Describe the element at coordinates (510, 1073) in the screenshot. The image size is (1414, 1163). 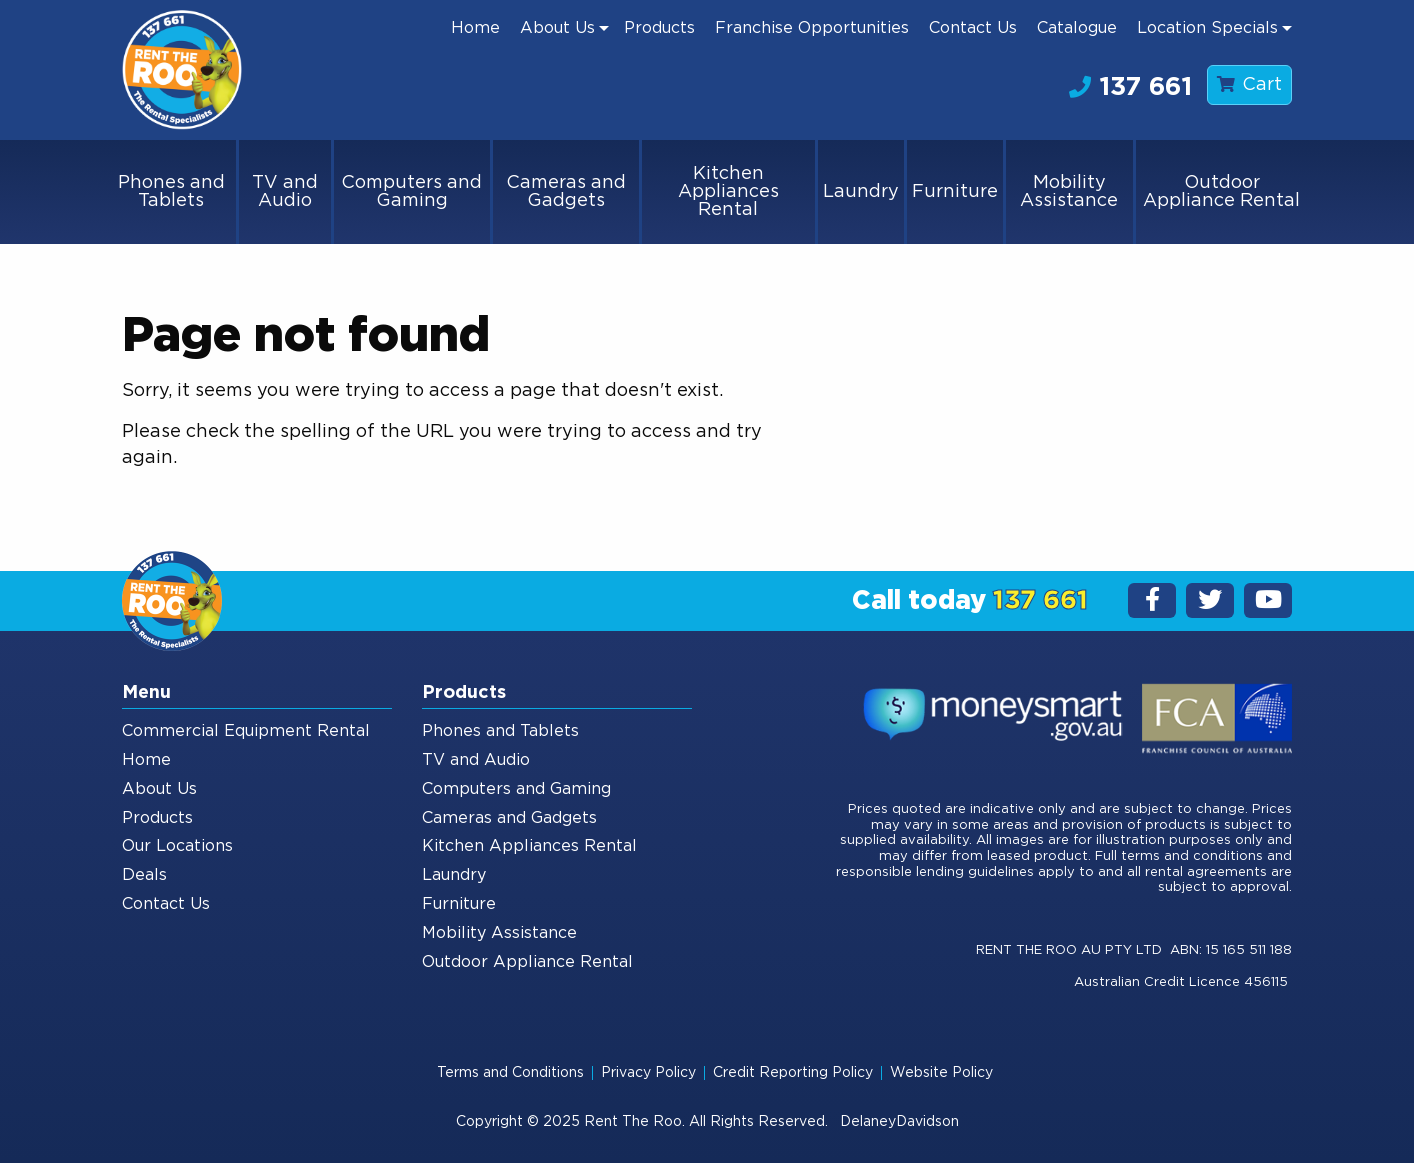
I see `Terms and Conditions` at that location.